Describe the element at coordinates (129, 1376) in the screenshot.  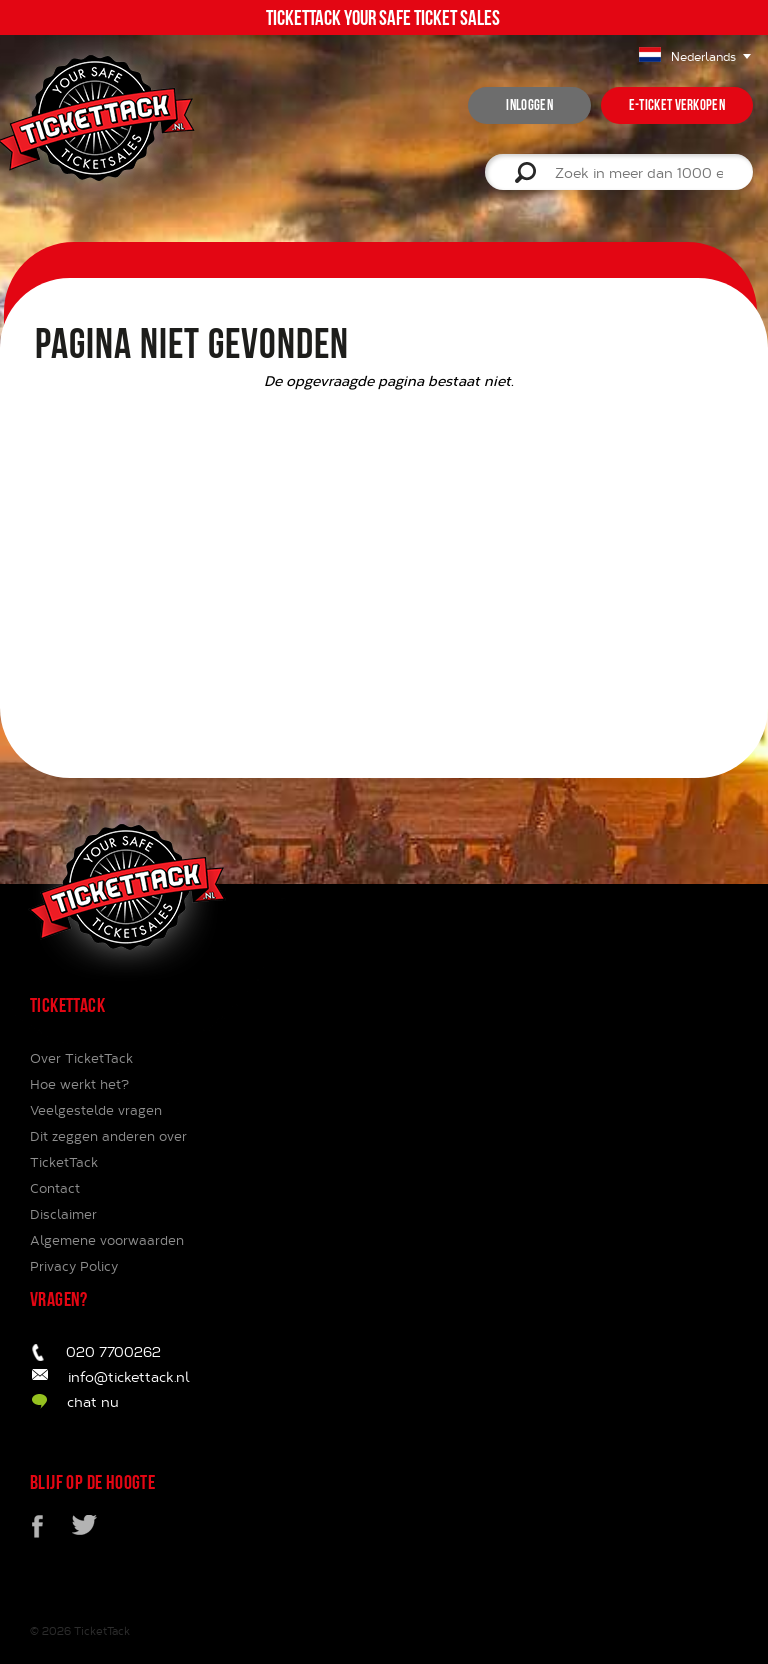
I see `info@tickettack.nl` at that location.